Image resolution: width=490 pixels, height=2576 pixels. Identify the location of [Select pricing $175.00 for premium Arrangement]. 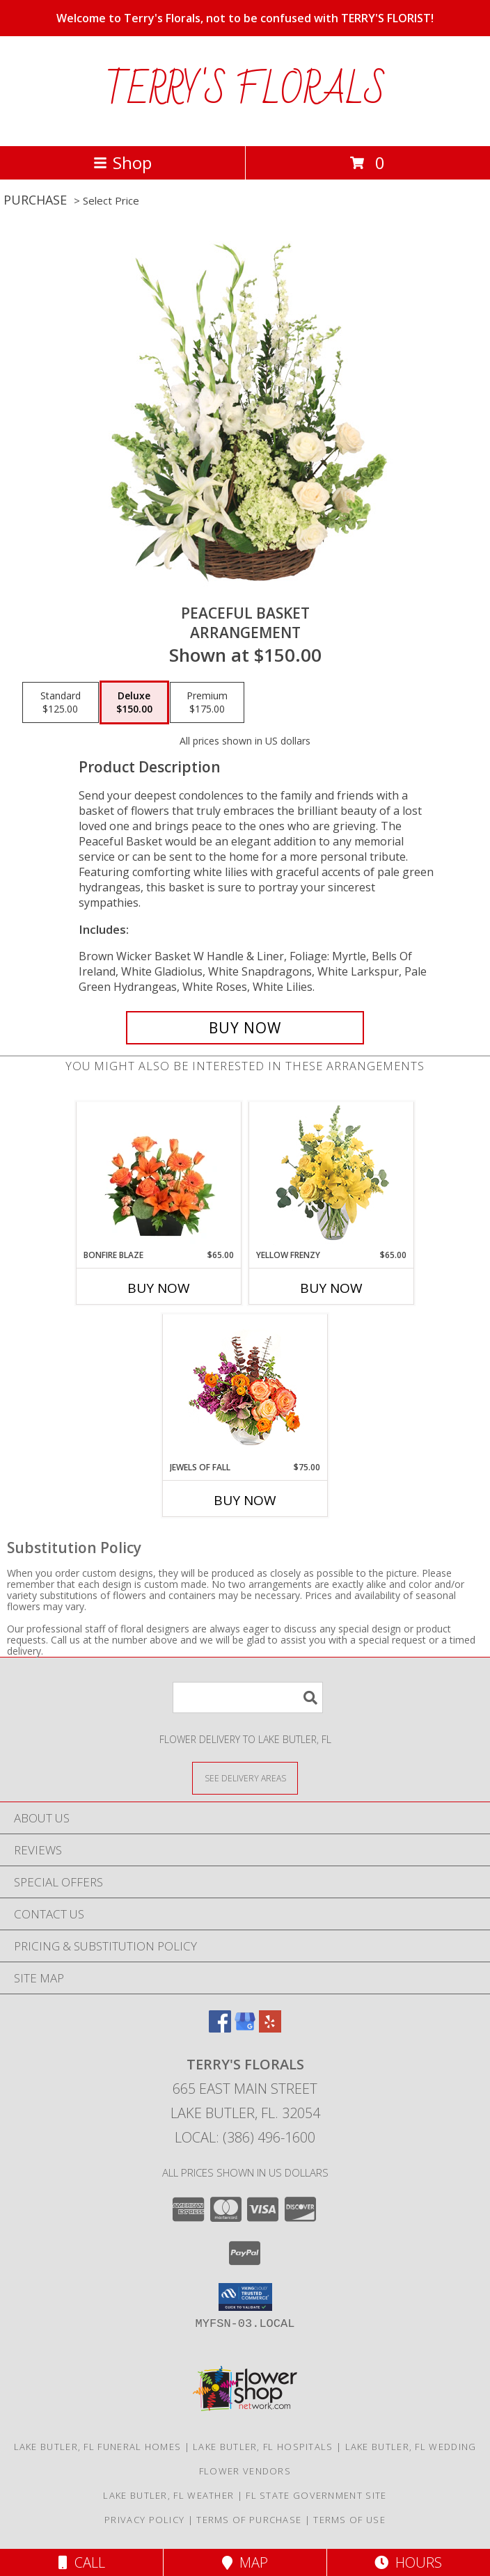
(207, 703).